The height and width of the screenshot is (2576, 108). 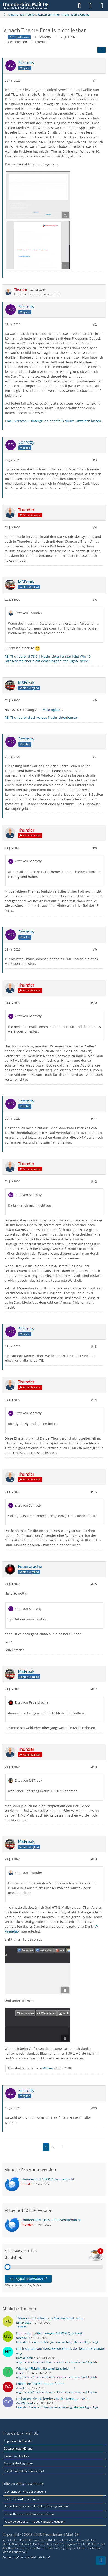 I want to click on Uwe85244, so click(x=23, y=2338).